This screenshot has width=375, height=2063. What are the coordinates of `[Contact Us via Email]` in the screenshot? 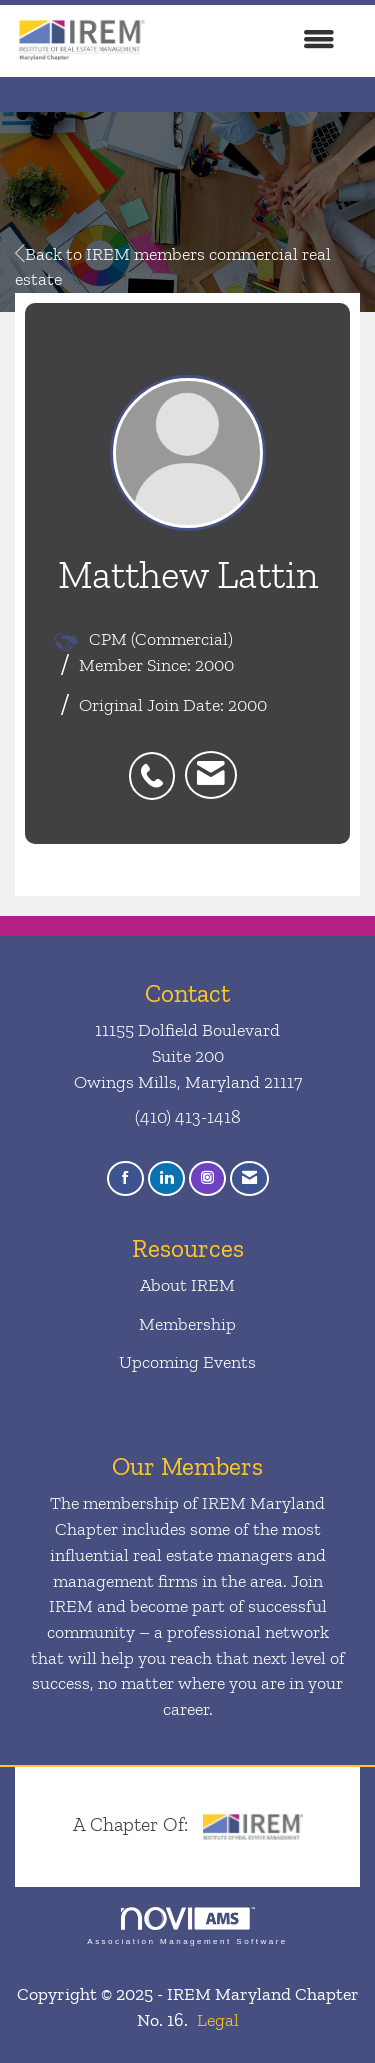 It's located at (249, 1178).